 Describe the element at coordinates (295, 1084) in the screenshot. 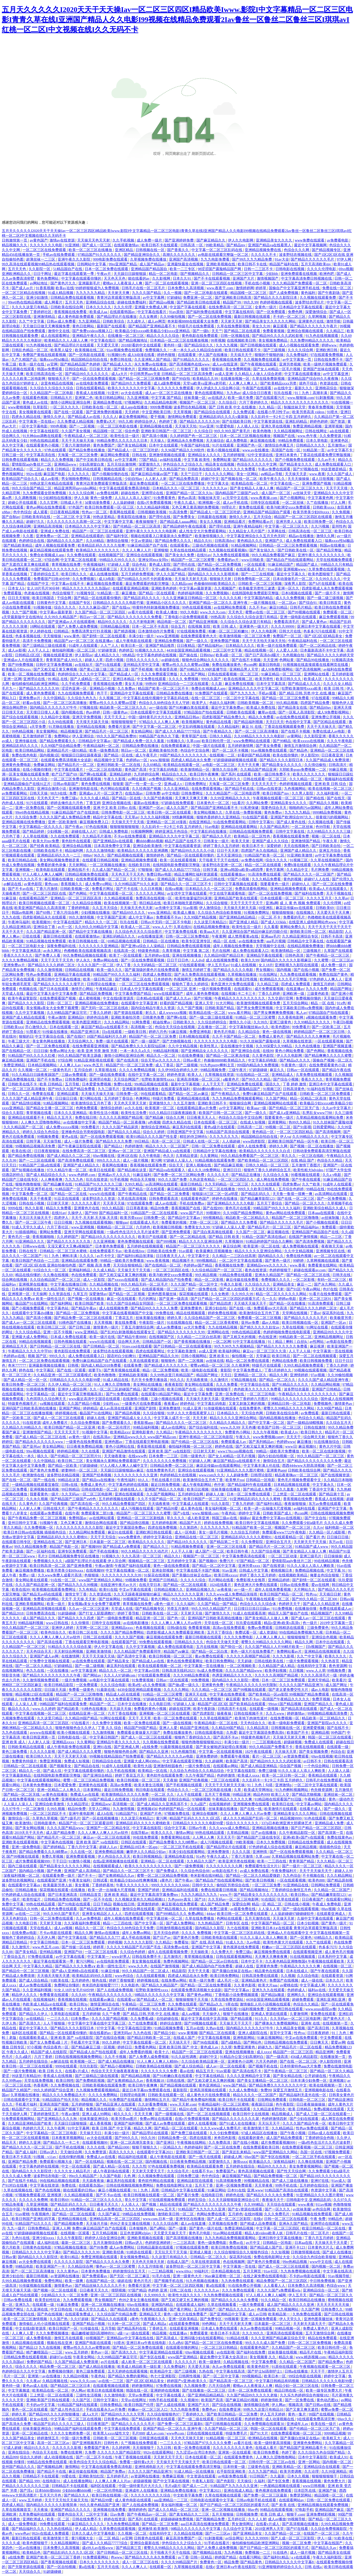

I see `丁香 婷婷 激情` at that location.